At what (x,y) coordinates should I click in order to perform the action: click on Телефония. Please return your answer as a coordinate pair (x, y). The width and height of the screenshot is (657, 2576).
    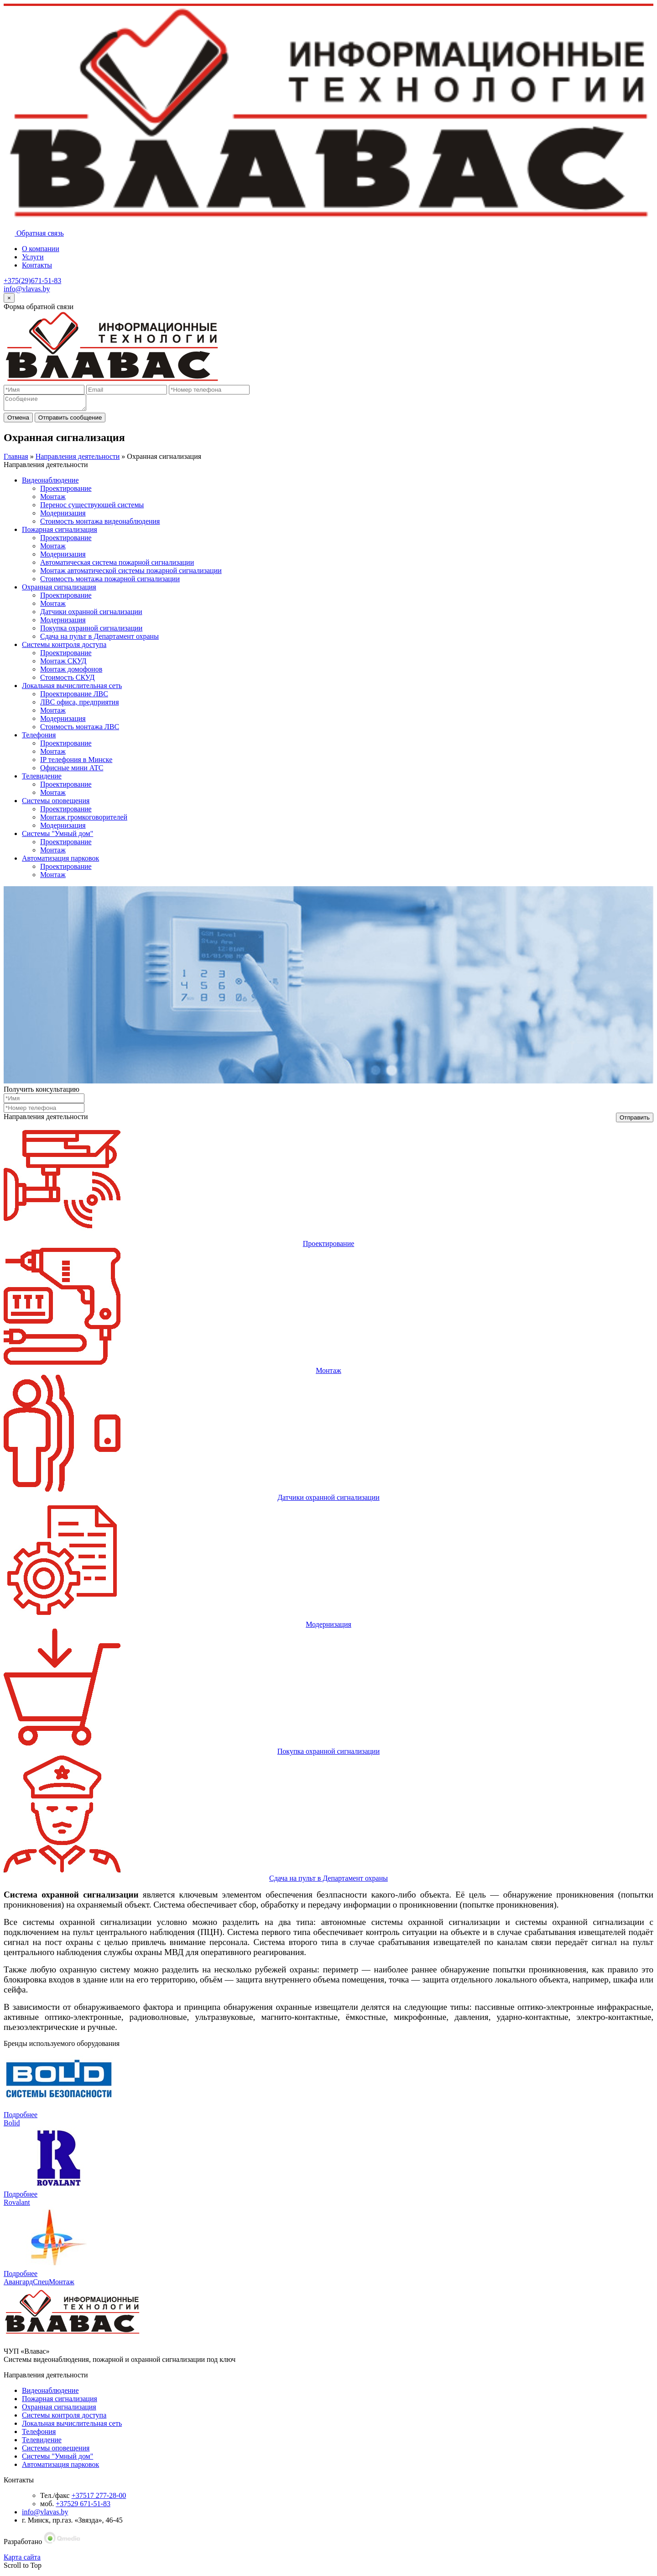
    Looking at the image, I should click on (39, 737).